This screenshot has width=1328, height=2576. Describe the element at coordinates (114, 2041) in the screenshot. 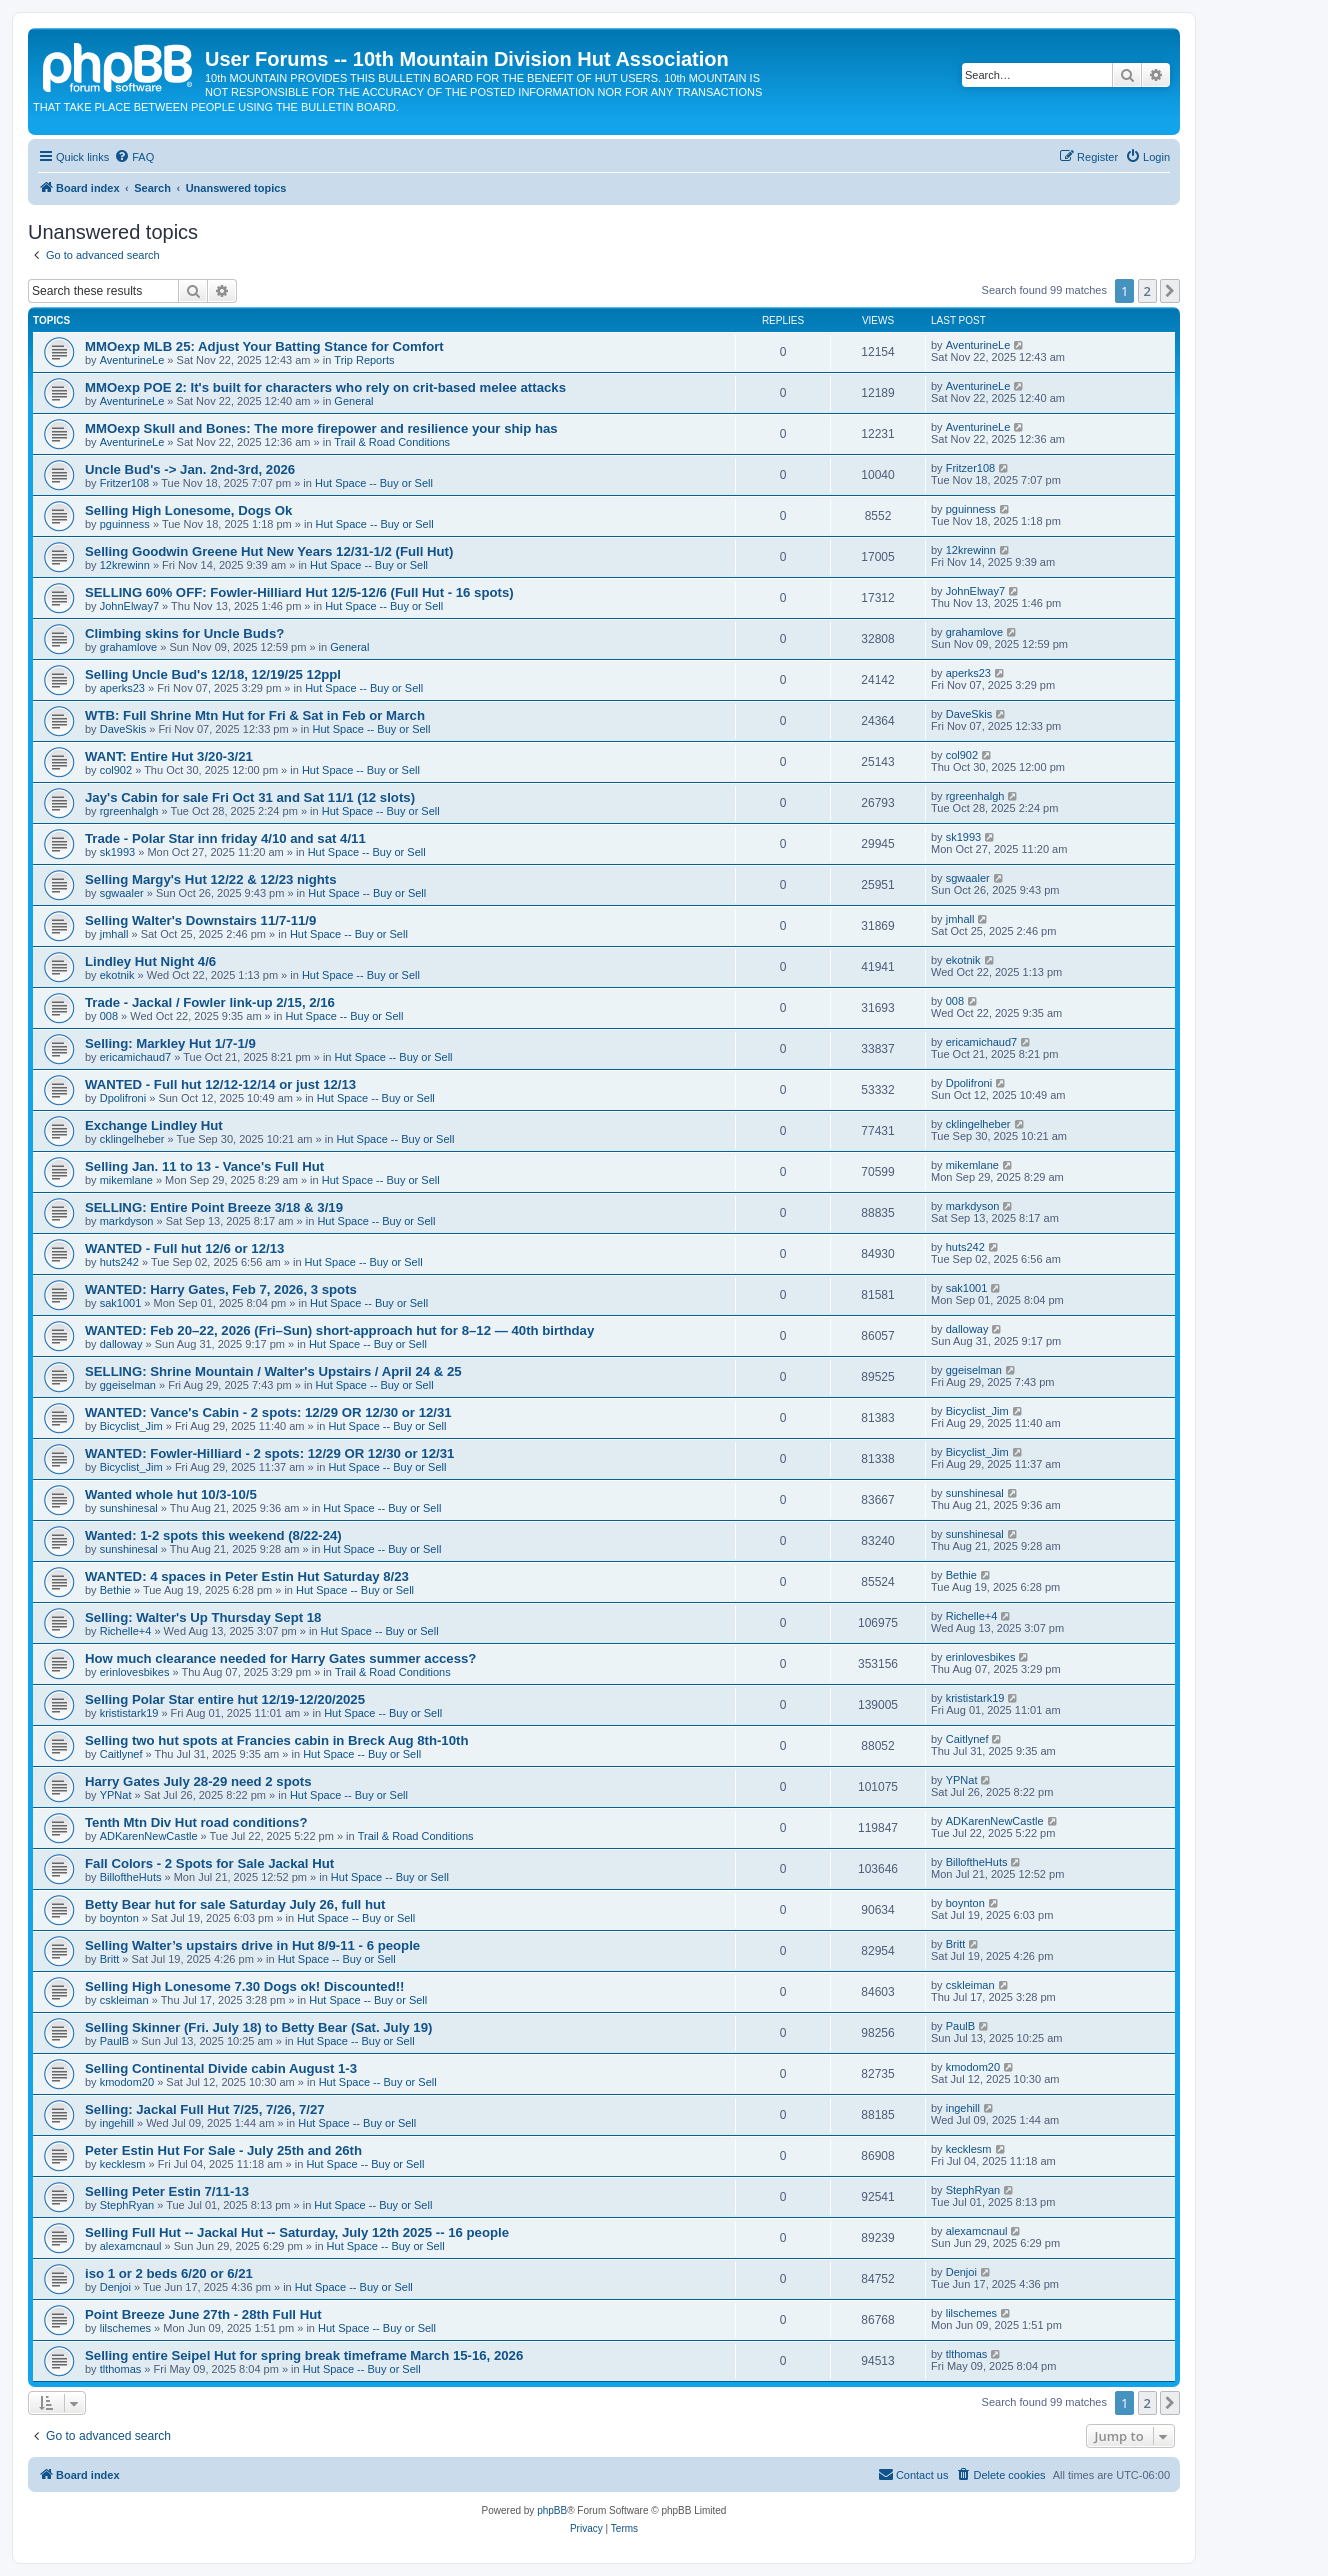

I see `PaulB` at that location.